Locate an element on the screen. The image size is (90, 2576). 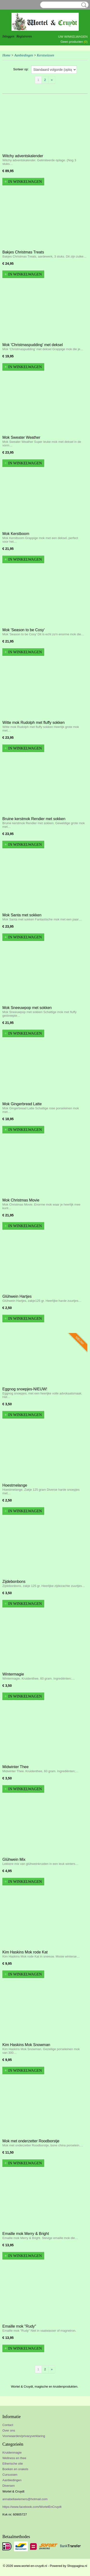
Wellness en thee is located at coordinates (14, 2458).